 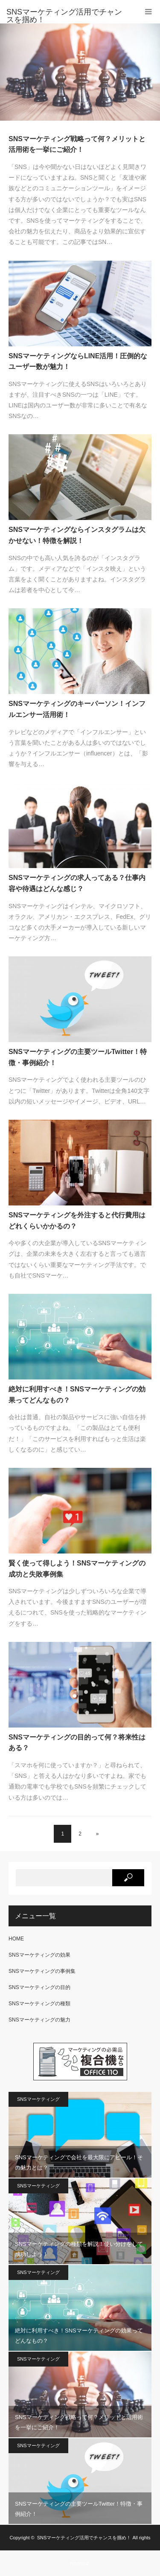 What do you see at coordinates (77, 1394) in the screenshot?
I see `絶対に利用すべき！SNSマーケティングの効果ってどんなもの？` at bounding box center [77, 1394].